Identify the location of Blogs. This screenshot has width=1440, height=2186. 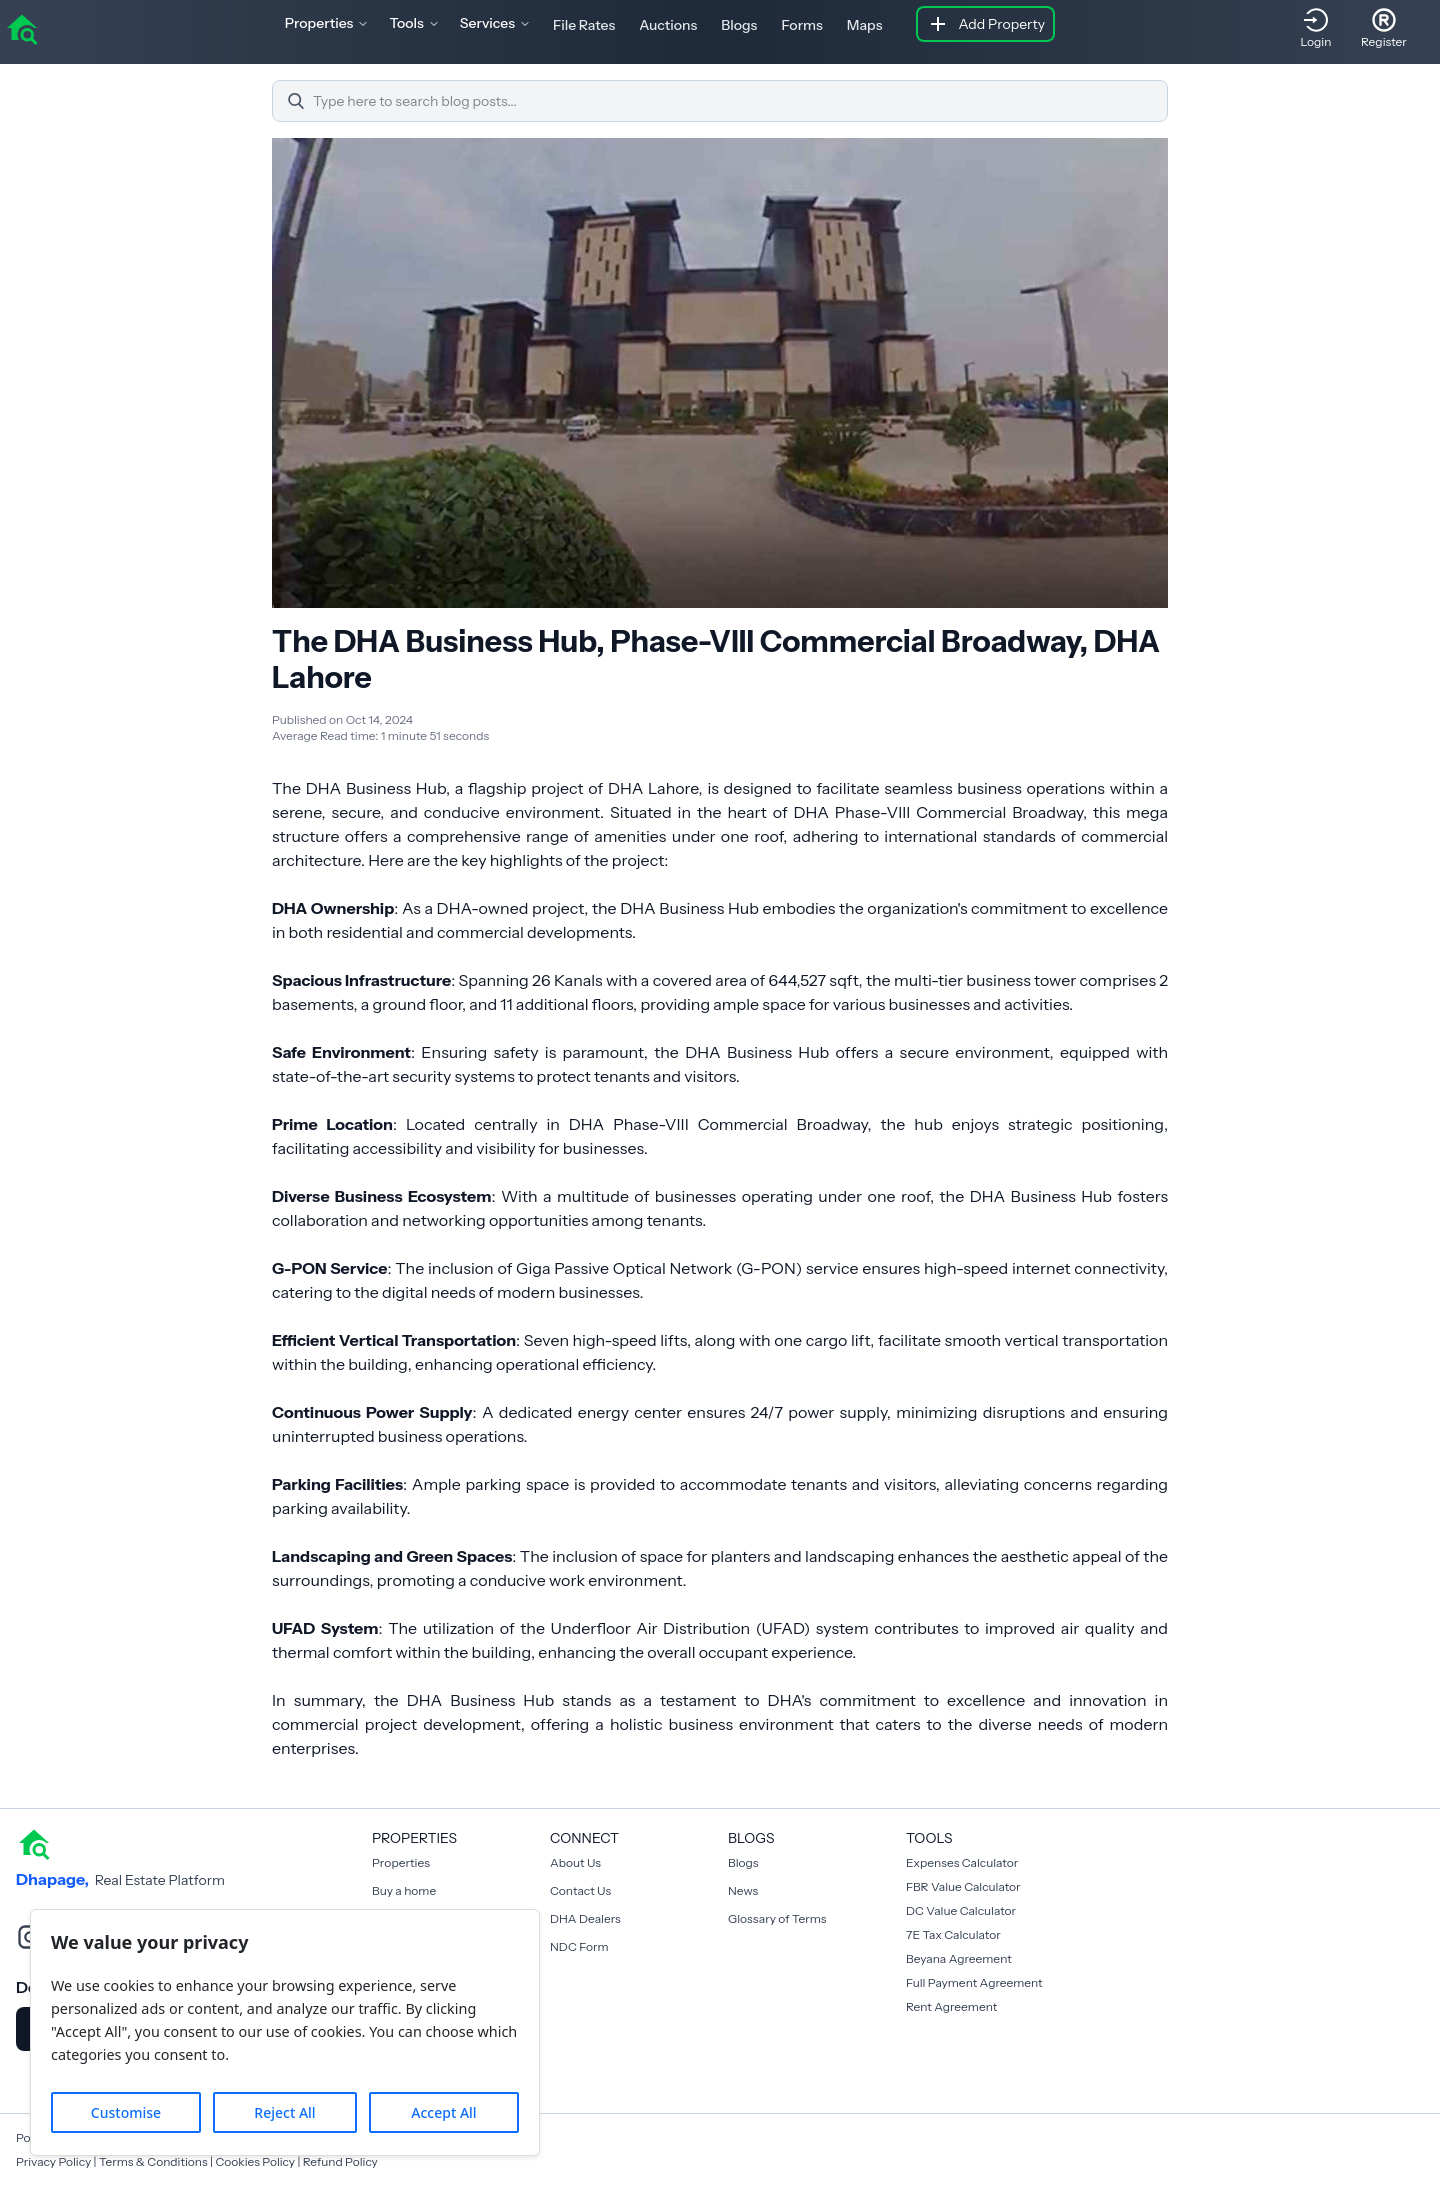
(739, 25).